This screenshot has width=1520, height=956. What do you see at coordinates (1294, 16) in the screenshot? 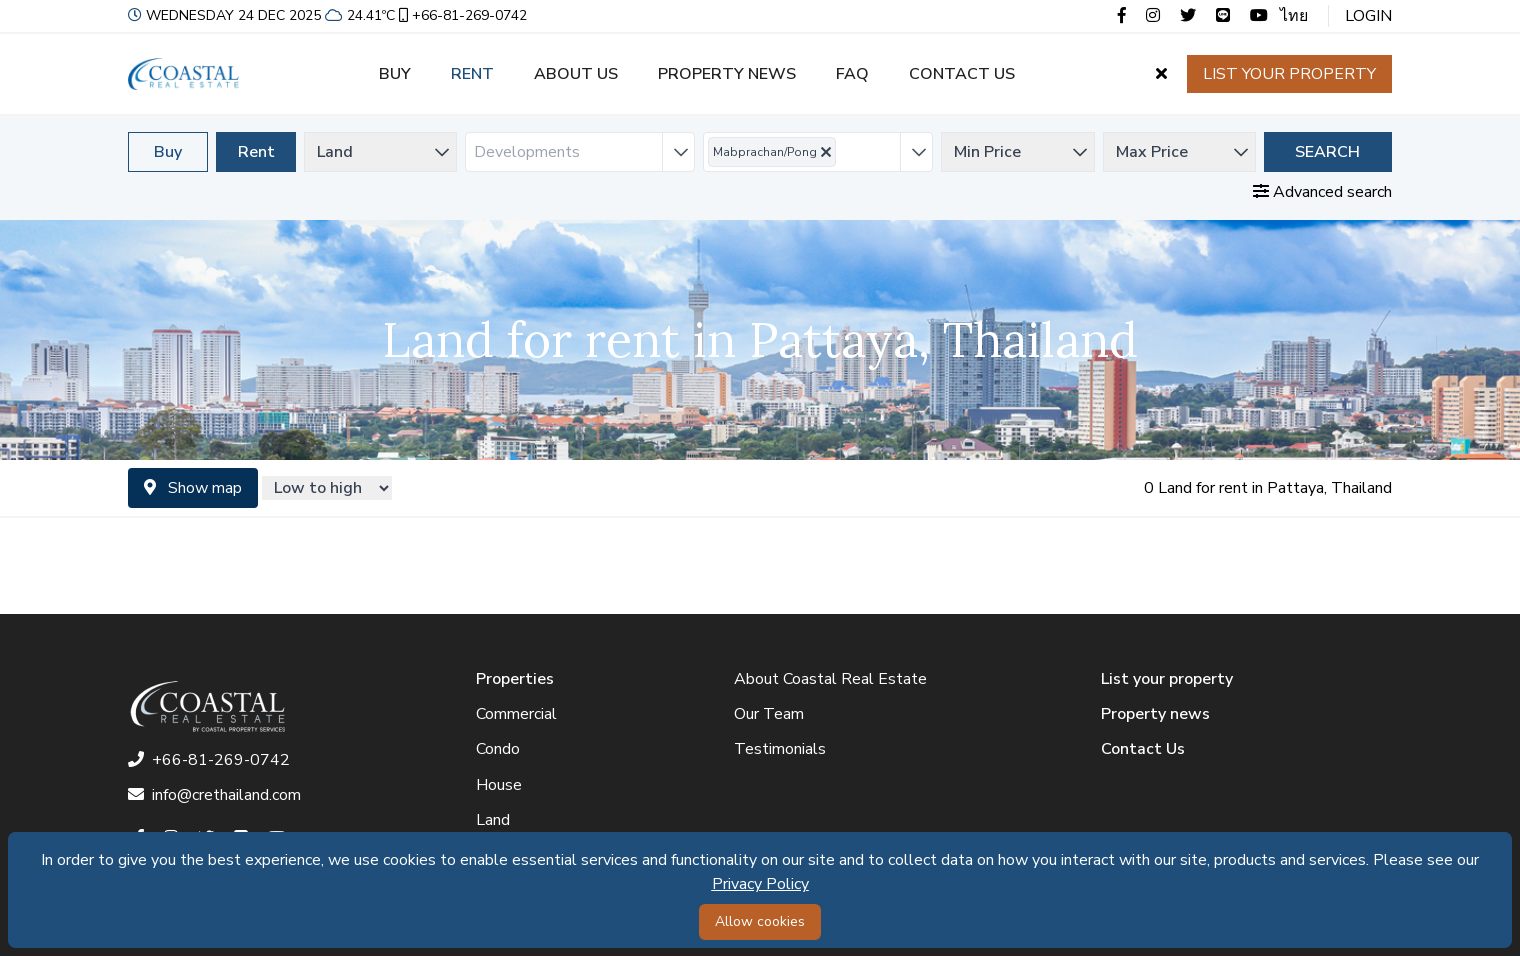
I see `ไทย` at bounding box center [1294, 16].